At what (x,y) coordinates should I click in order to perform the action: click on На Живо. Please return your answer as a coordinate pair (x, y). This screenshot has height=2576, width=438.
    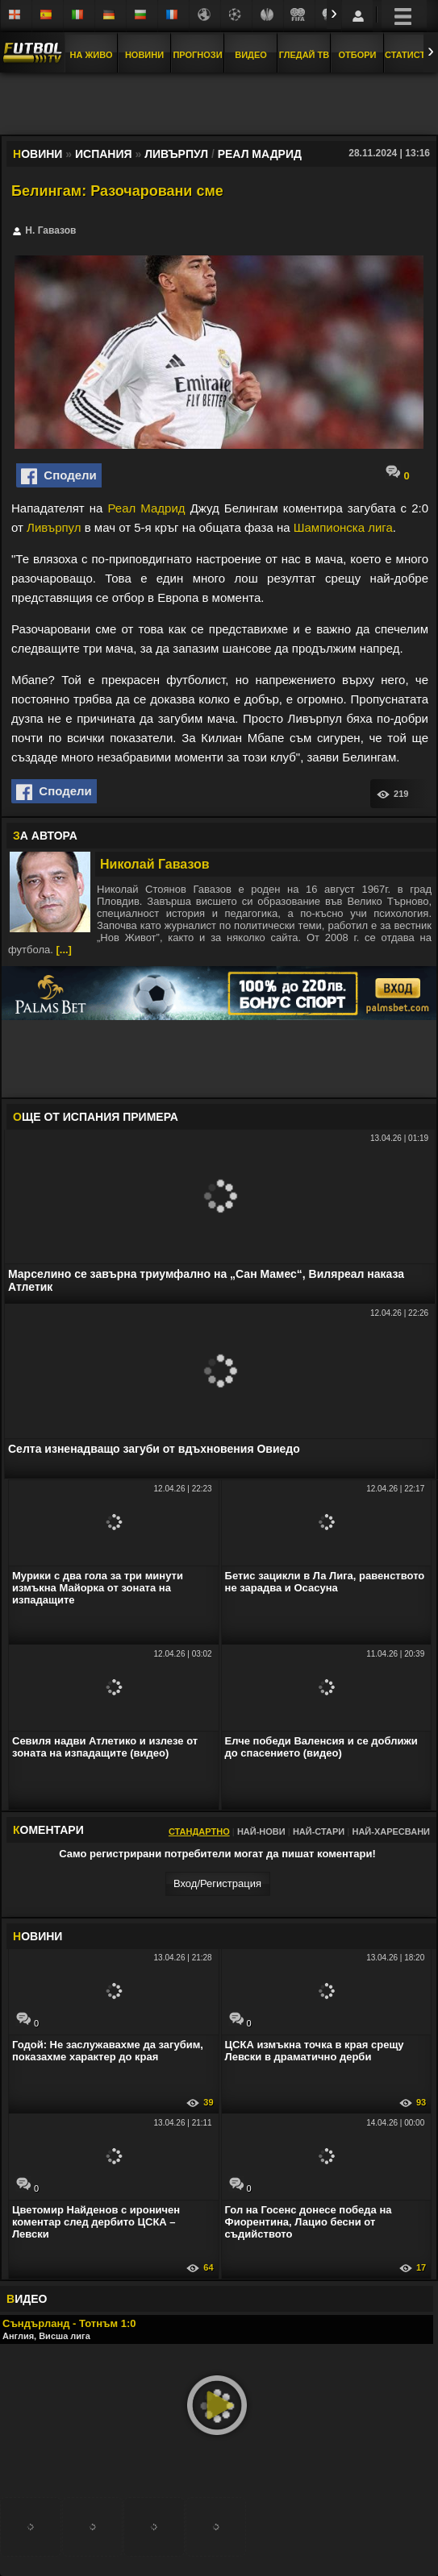
    Looking at the image, I should click on (90, 55).